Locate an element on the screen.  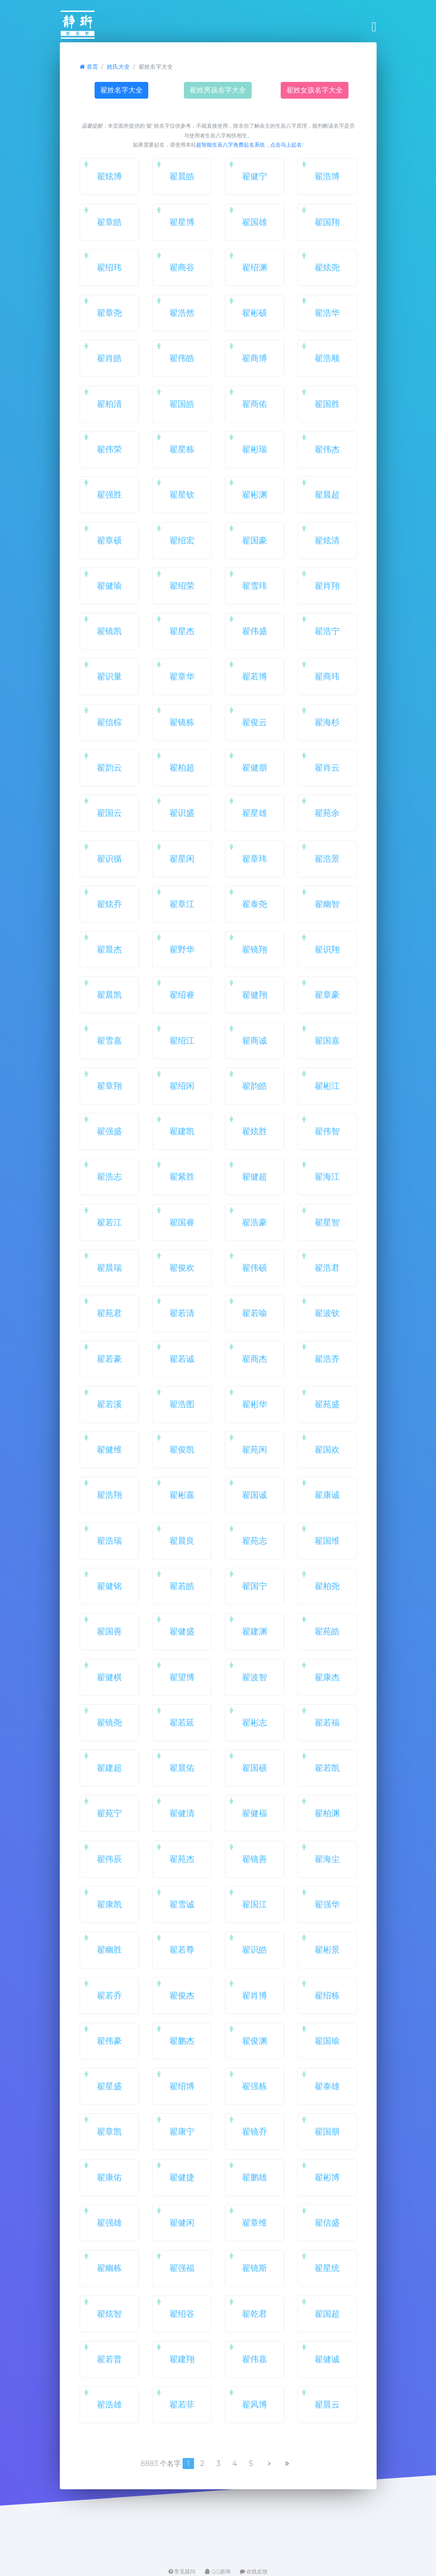
翟若延 is located at coordinates (181, 1722).